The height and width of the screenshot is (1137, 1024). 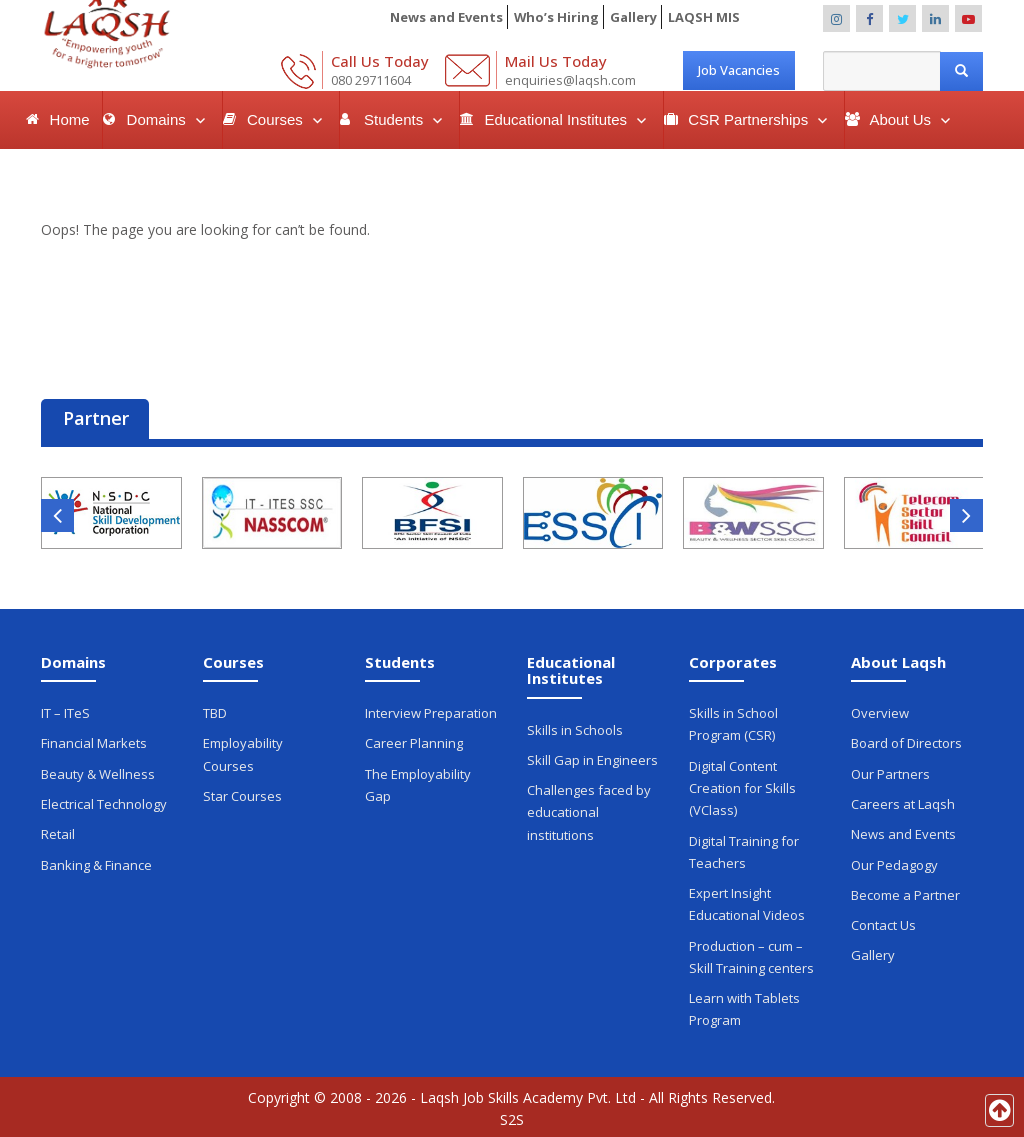 What do you see at coordinates (633, 17) in the screenshot?
I see `Gallery` at bounding box center [633, 17].